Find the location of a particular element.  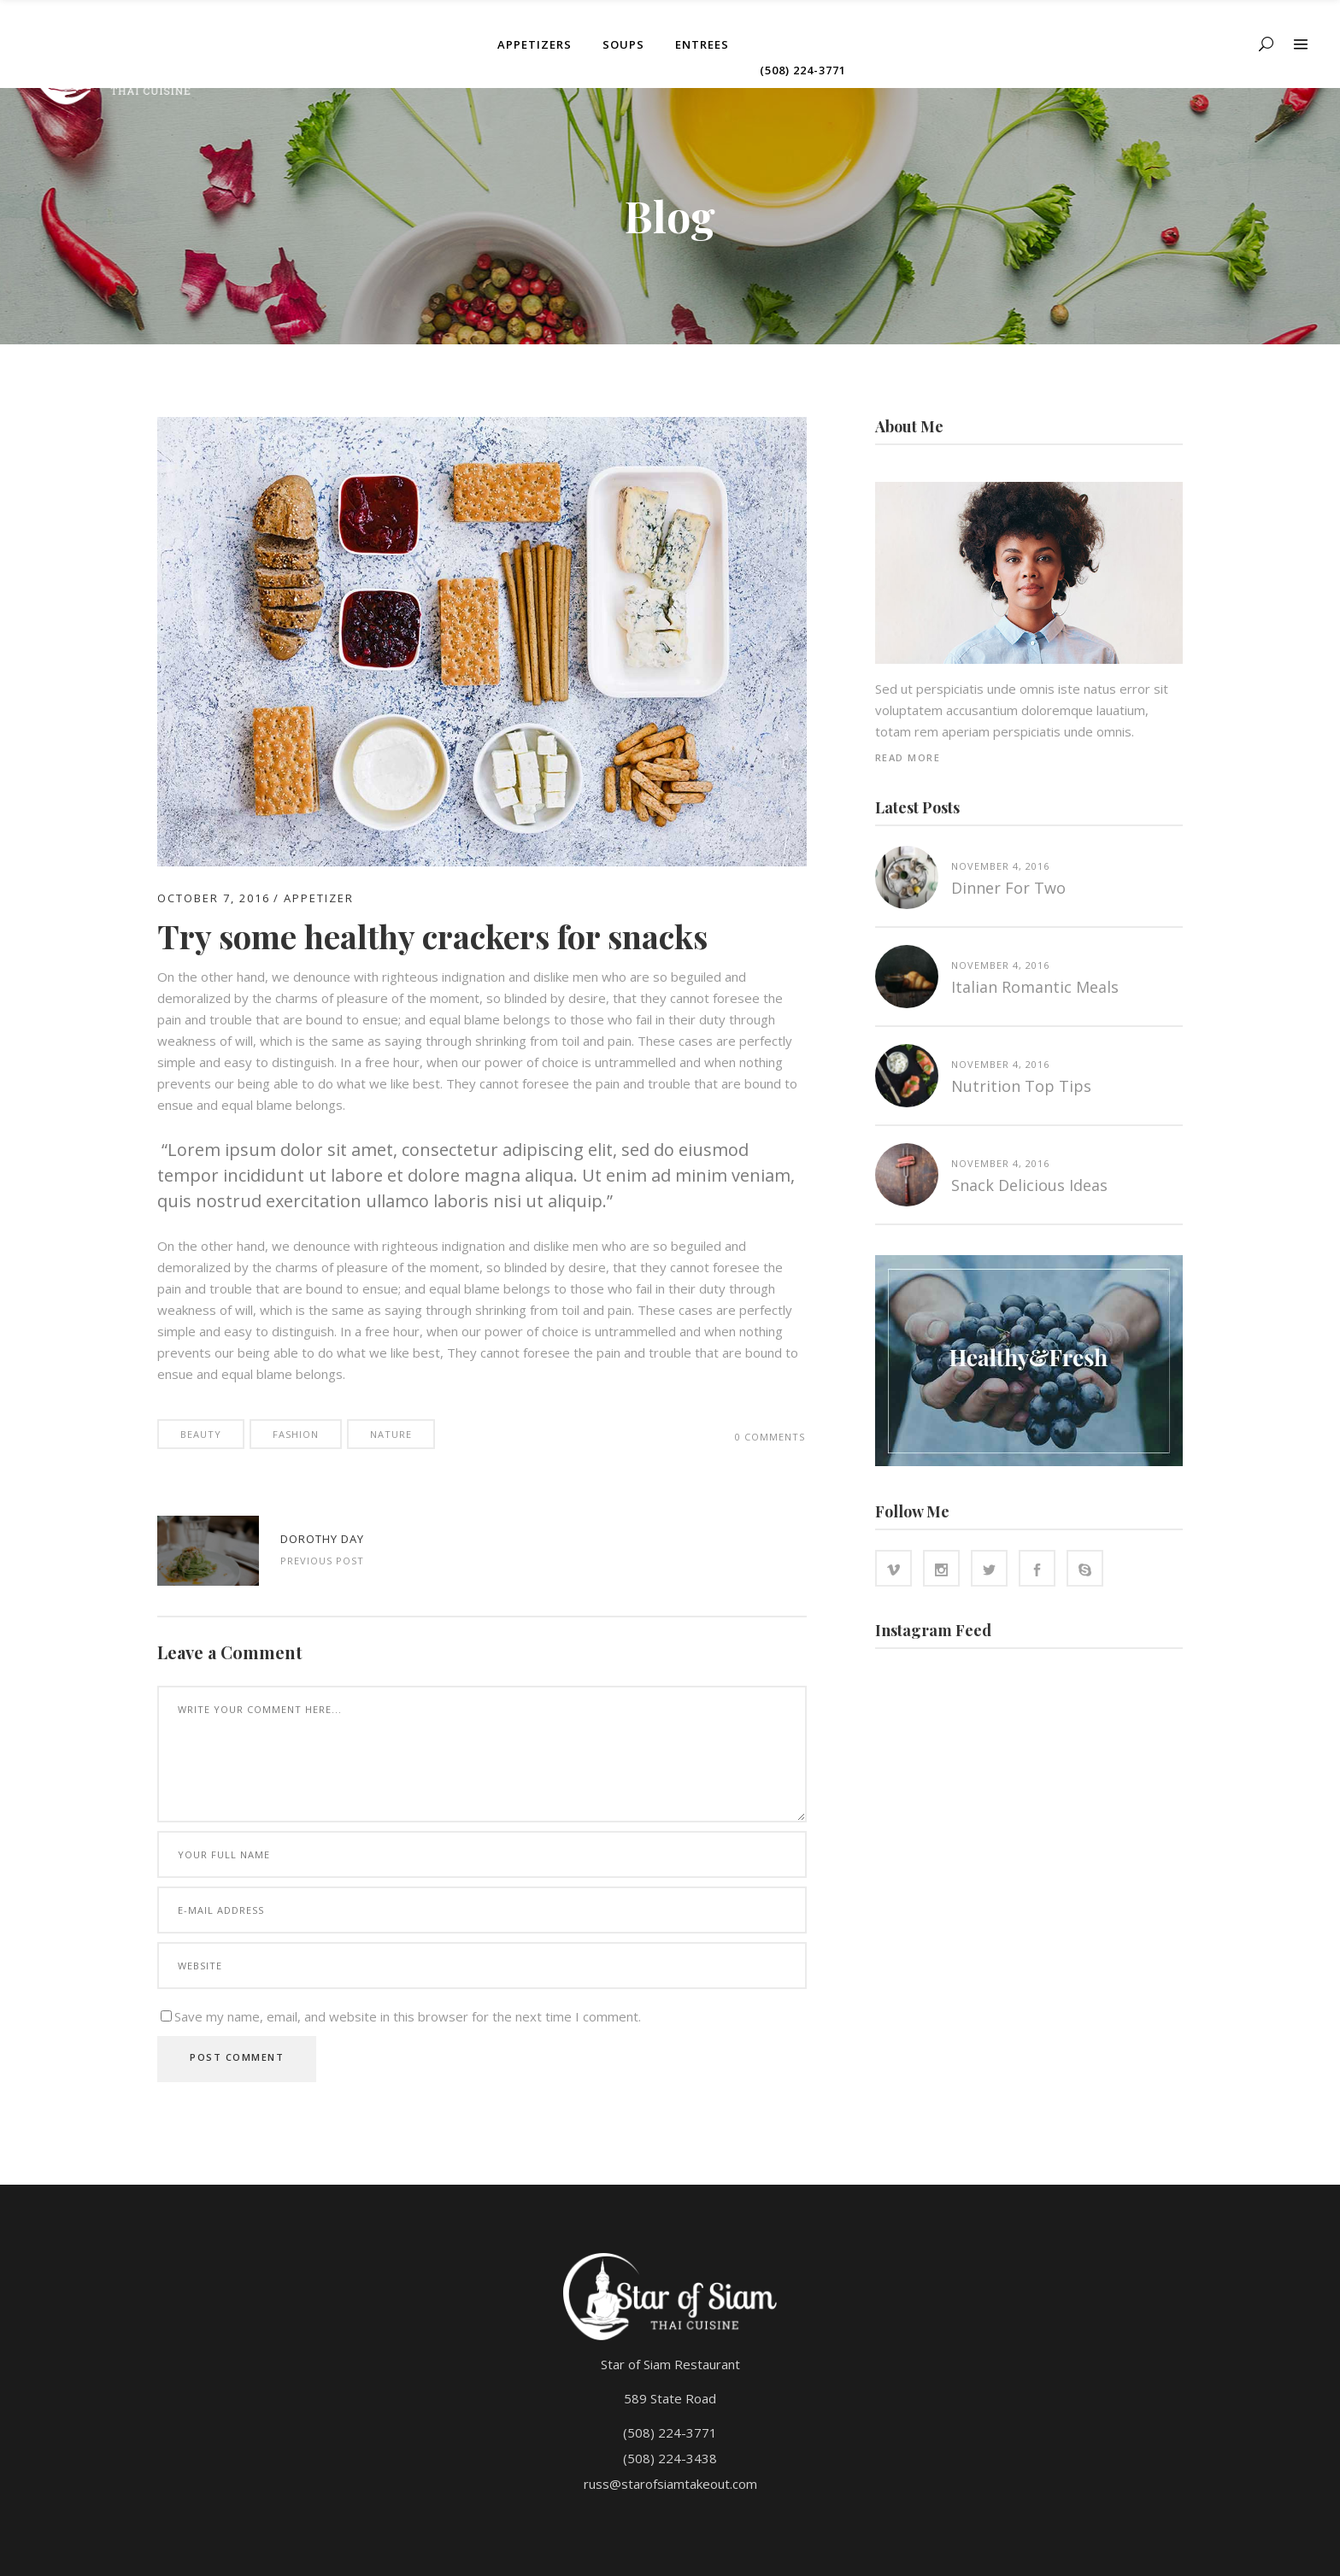

Save my name, email, and website in this browser for the next time I comment. is located at coordinates (407, 2016).